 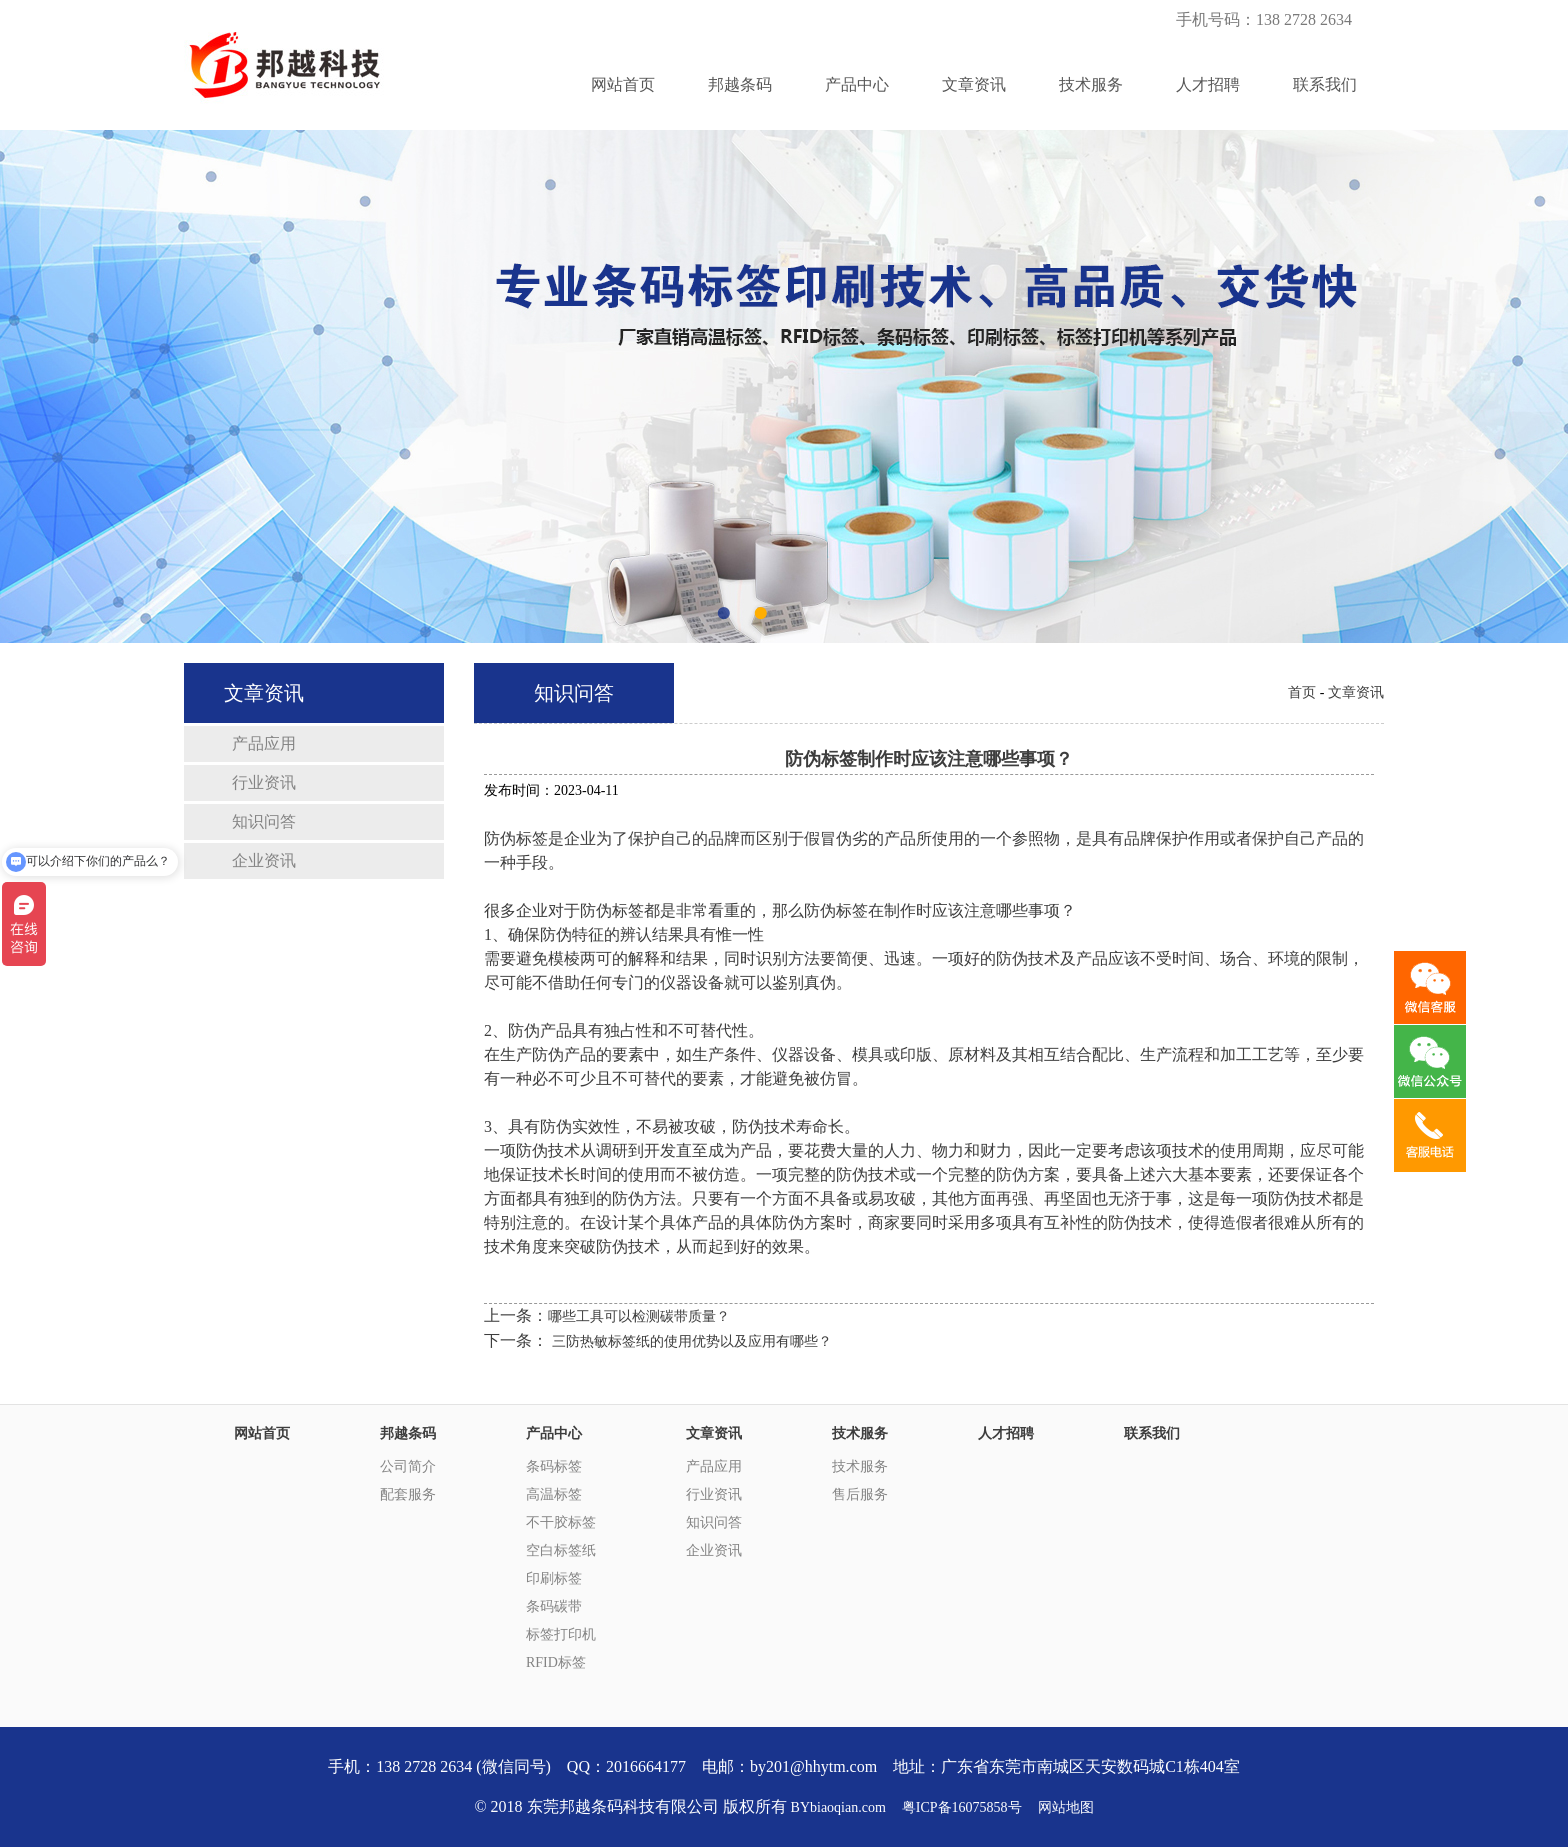 What do you see at coordinates (408, 1494) in the screenshot?
I see `配套服务` at bounding box center [408, 1494].